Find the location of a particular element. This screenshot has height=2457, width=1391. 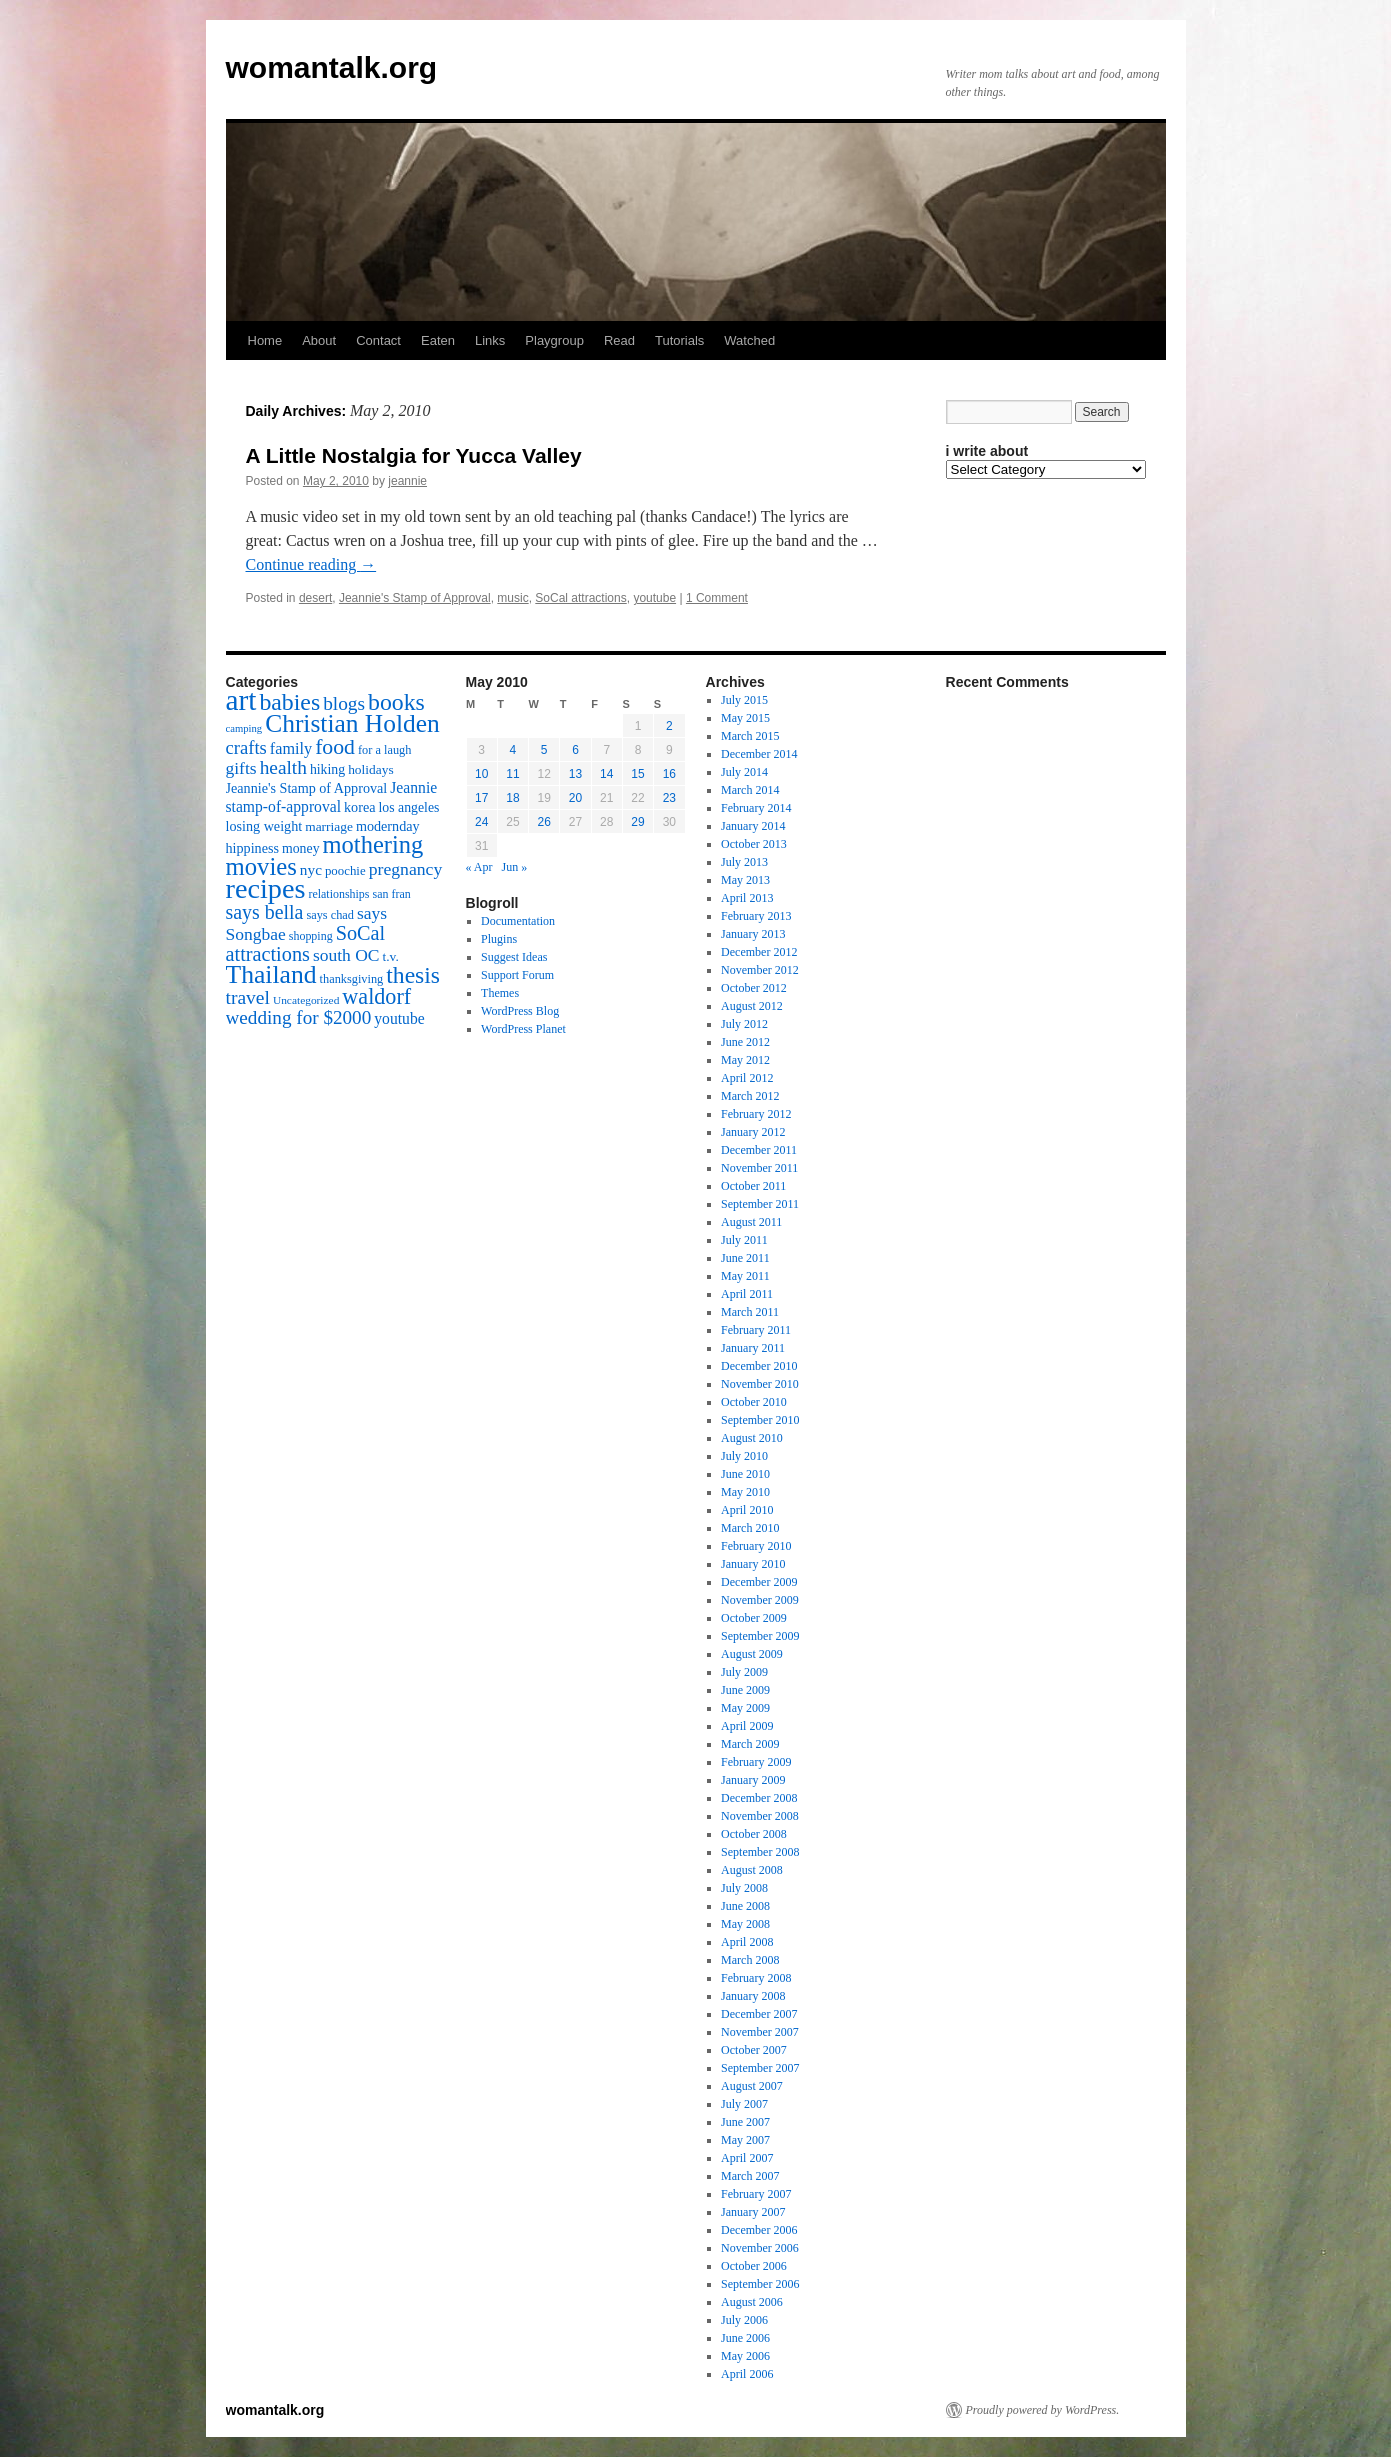

January 2007 is located at coordinates (753, 2212).